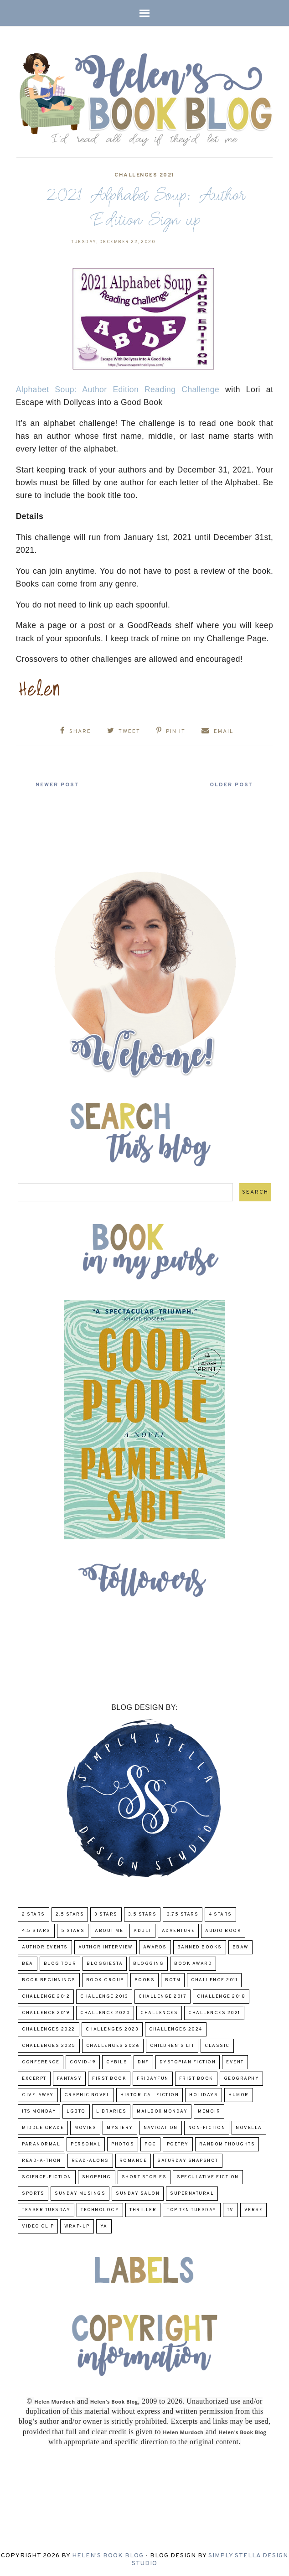  What do you see at coordinates (207, 2127) in the screenshot?
I see `Non-Fiction` at bounding box center [207, 2127].